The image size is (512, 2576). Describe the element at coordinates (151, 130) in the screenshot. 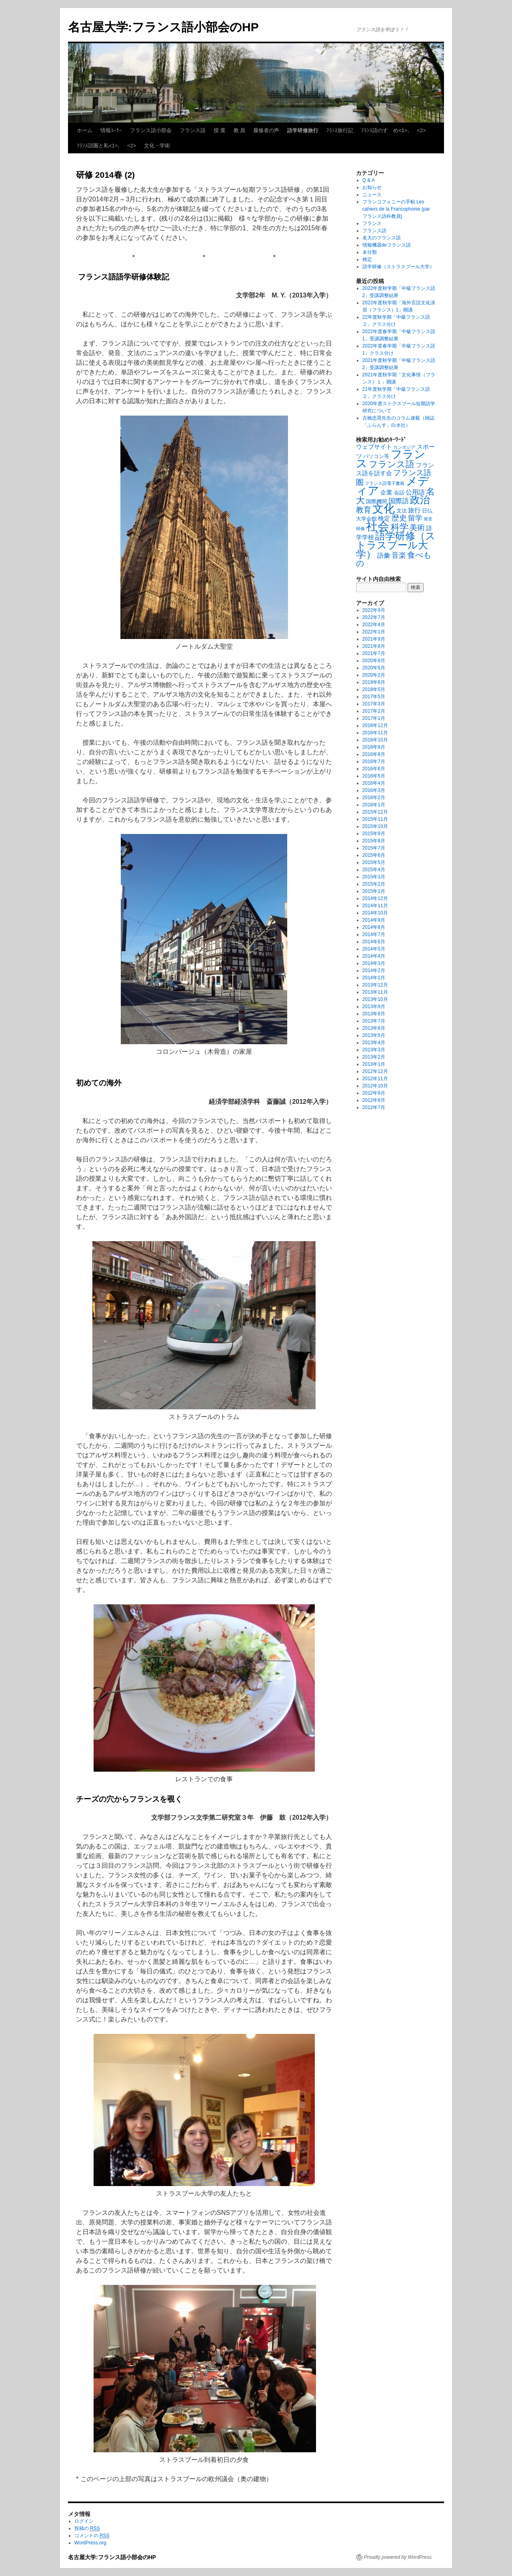

I see `フランス語小部会` at that location.